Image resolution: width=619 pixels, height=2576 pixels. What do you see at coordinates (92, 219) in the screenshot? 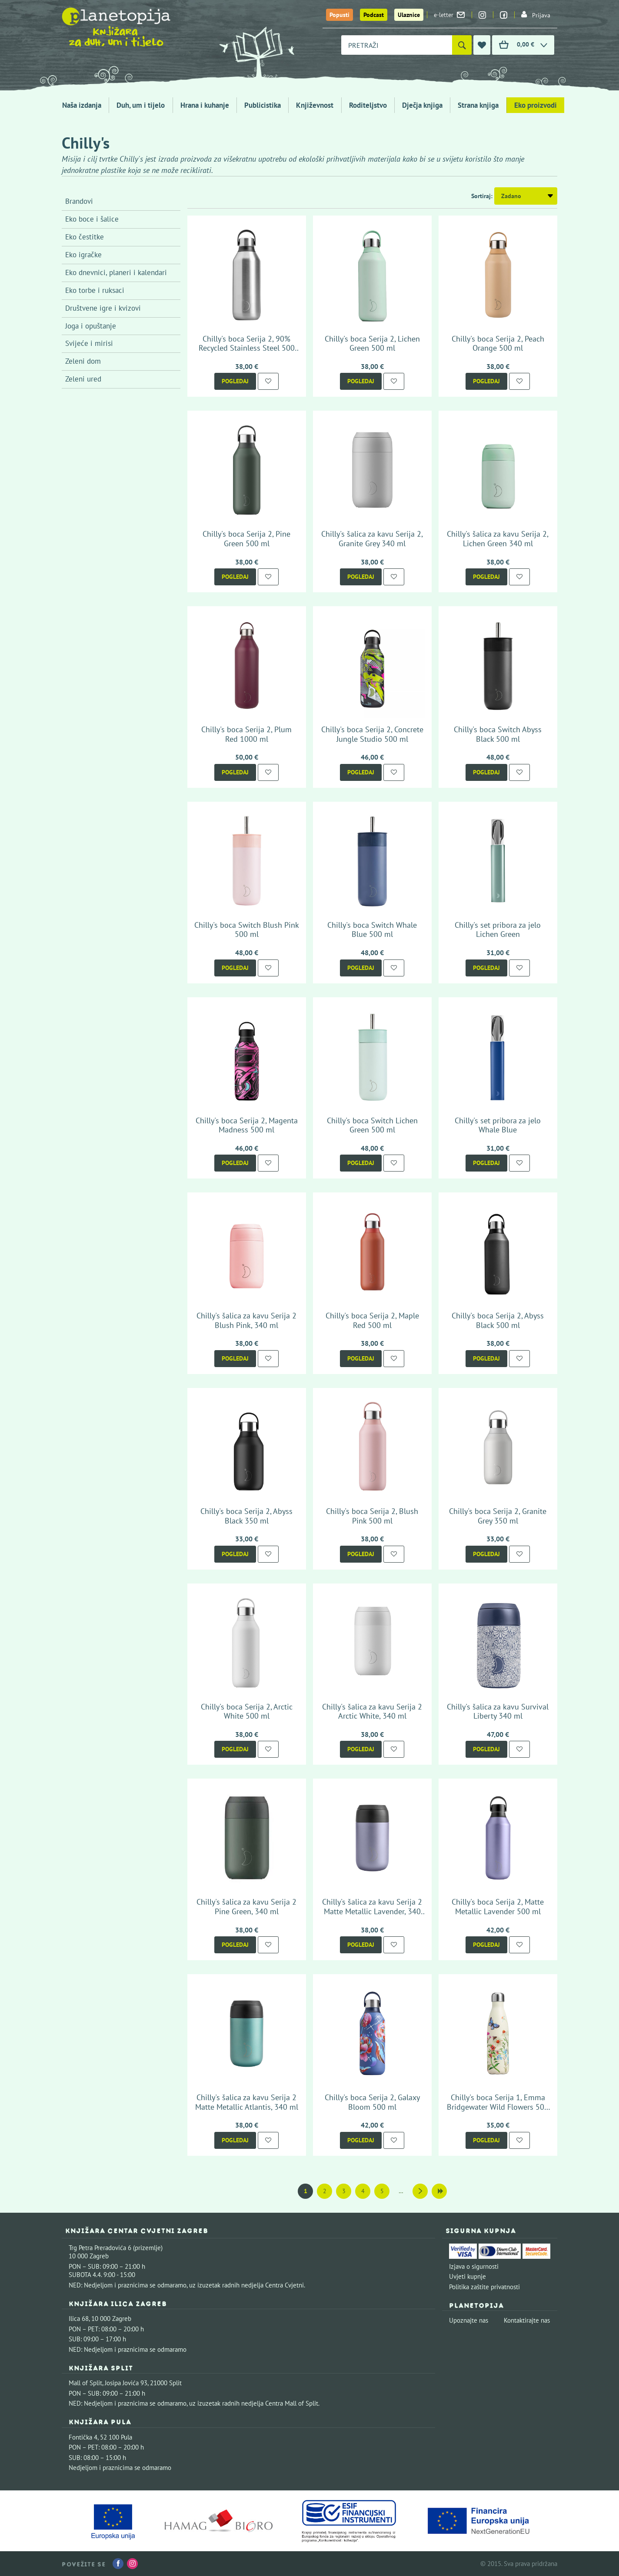
I see `Eko boce i šalice` at bounding box center [92, 219].